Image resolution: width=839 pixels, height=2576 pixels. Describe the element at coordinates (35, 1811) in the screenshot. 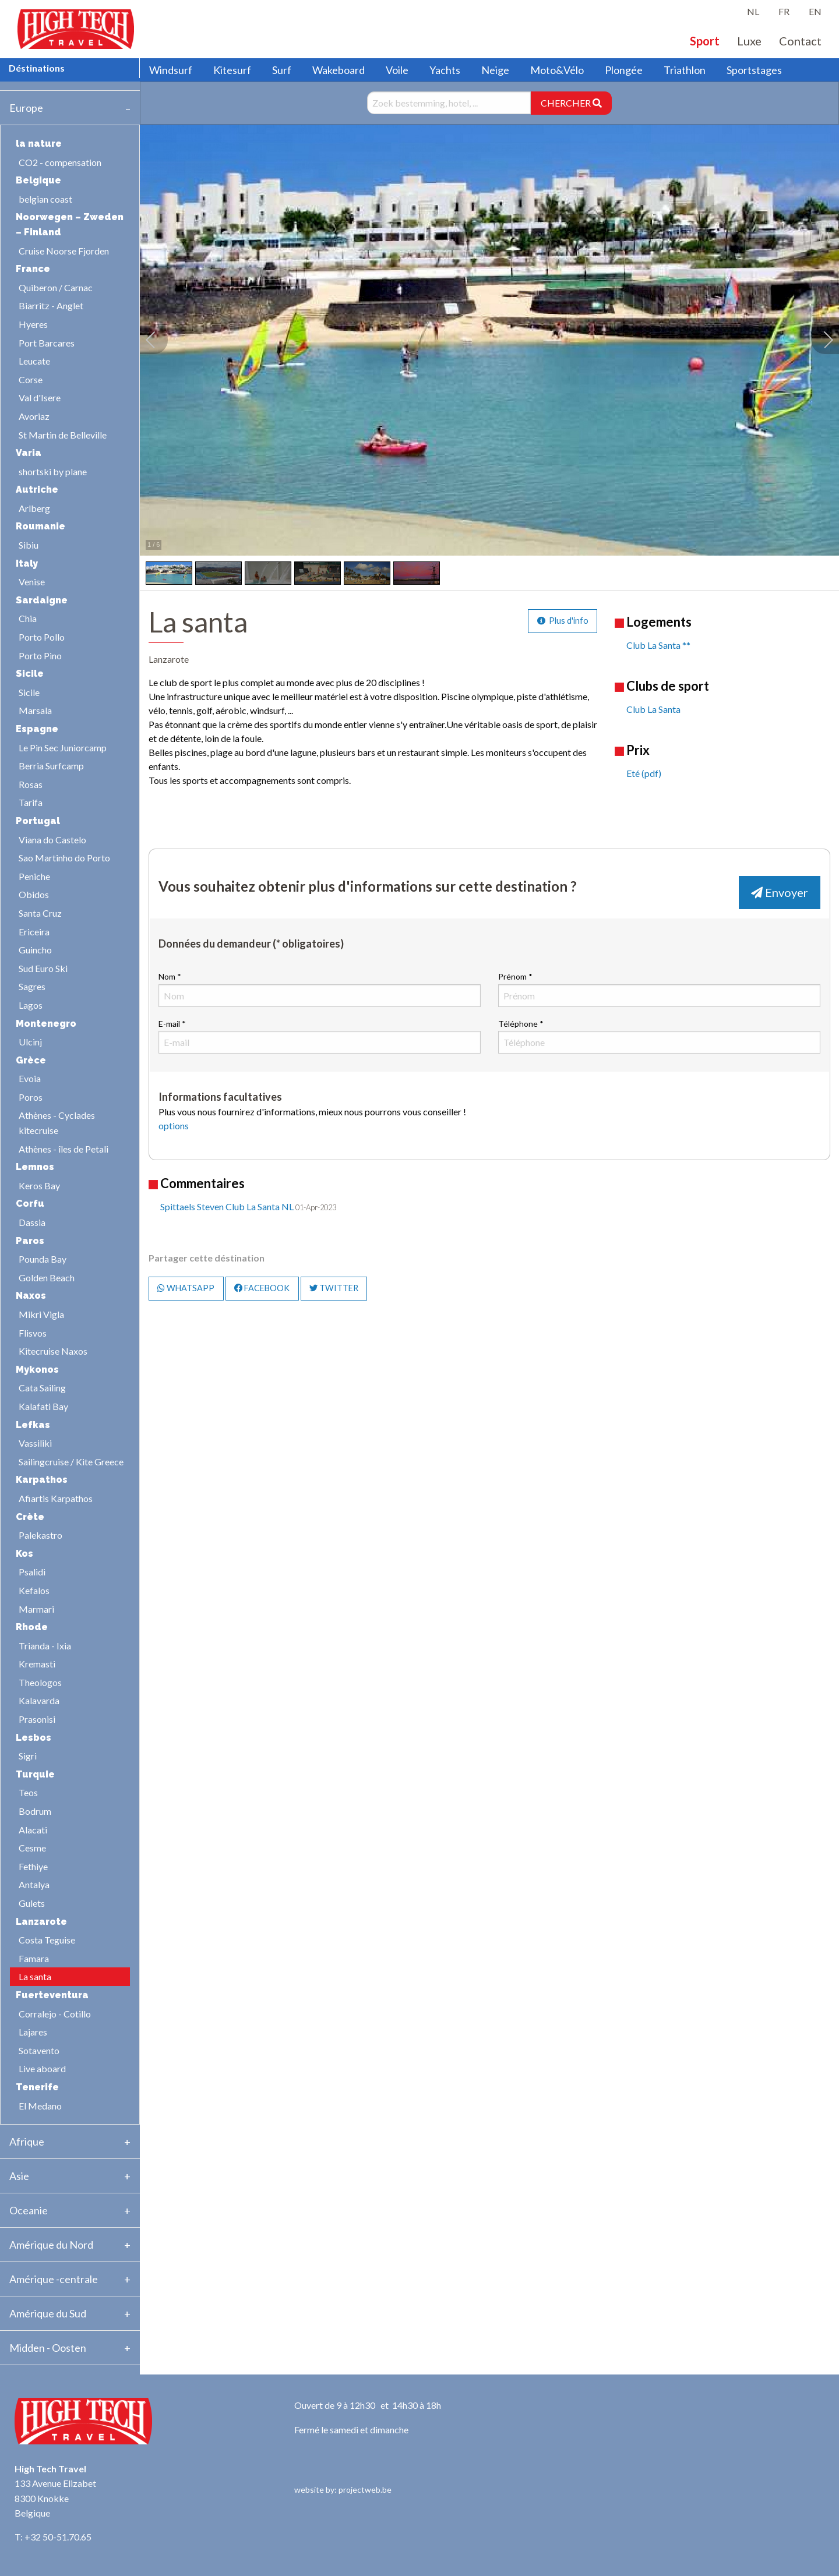

I see `Bodrum` at that location.